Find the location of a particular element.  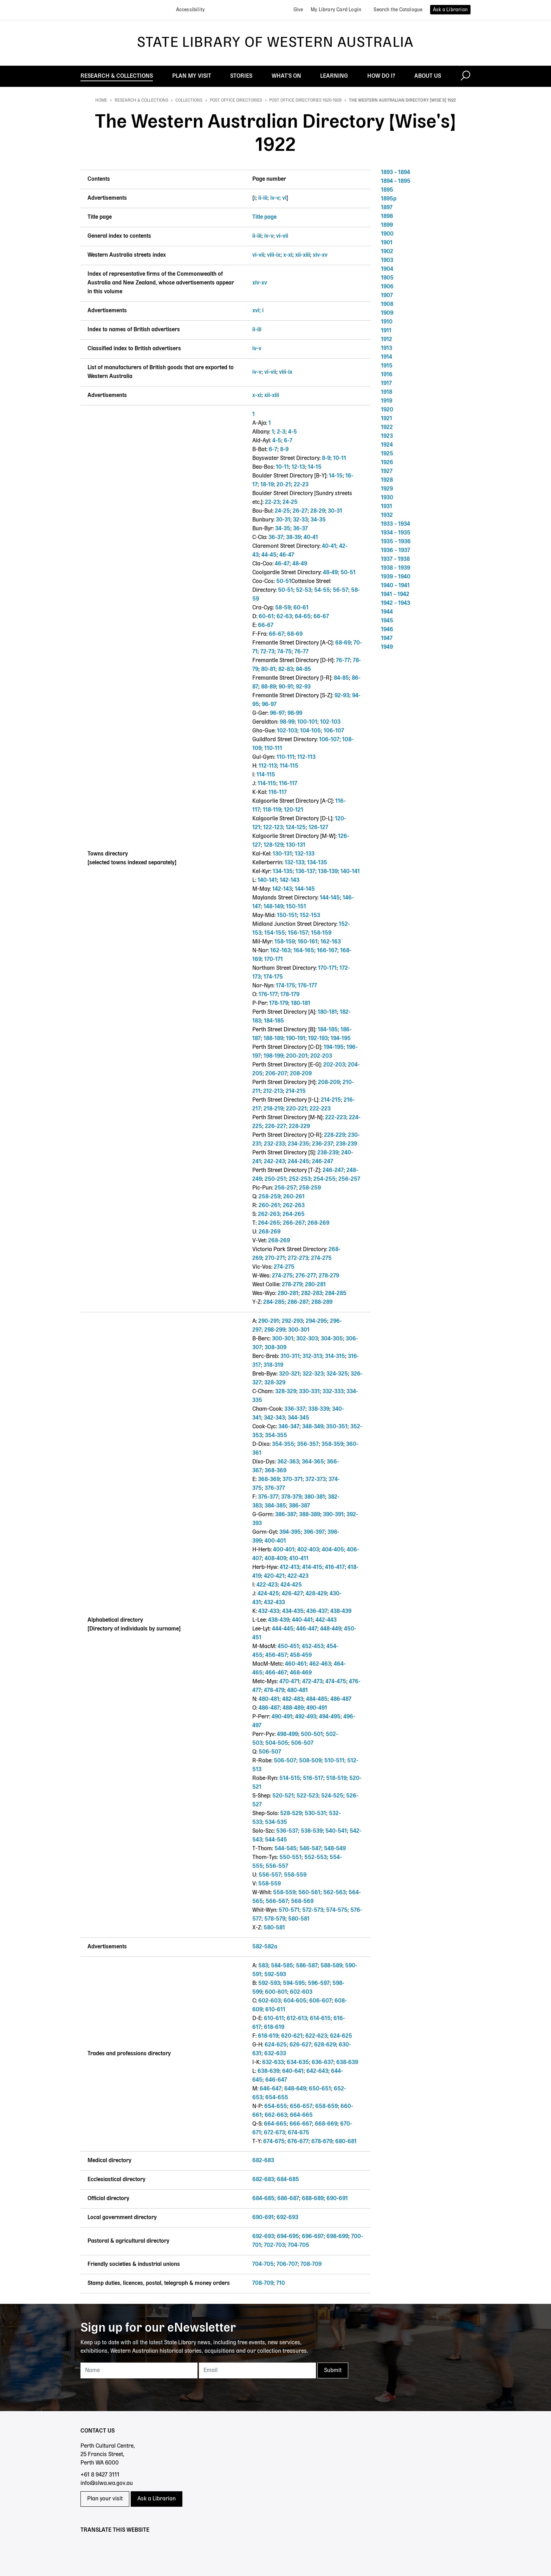

354-355 is located at coordinates (276, 1435).